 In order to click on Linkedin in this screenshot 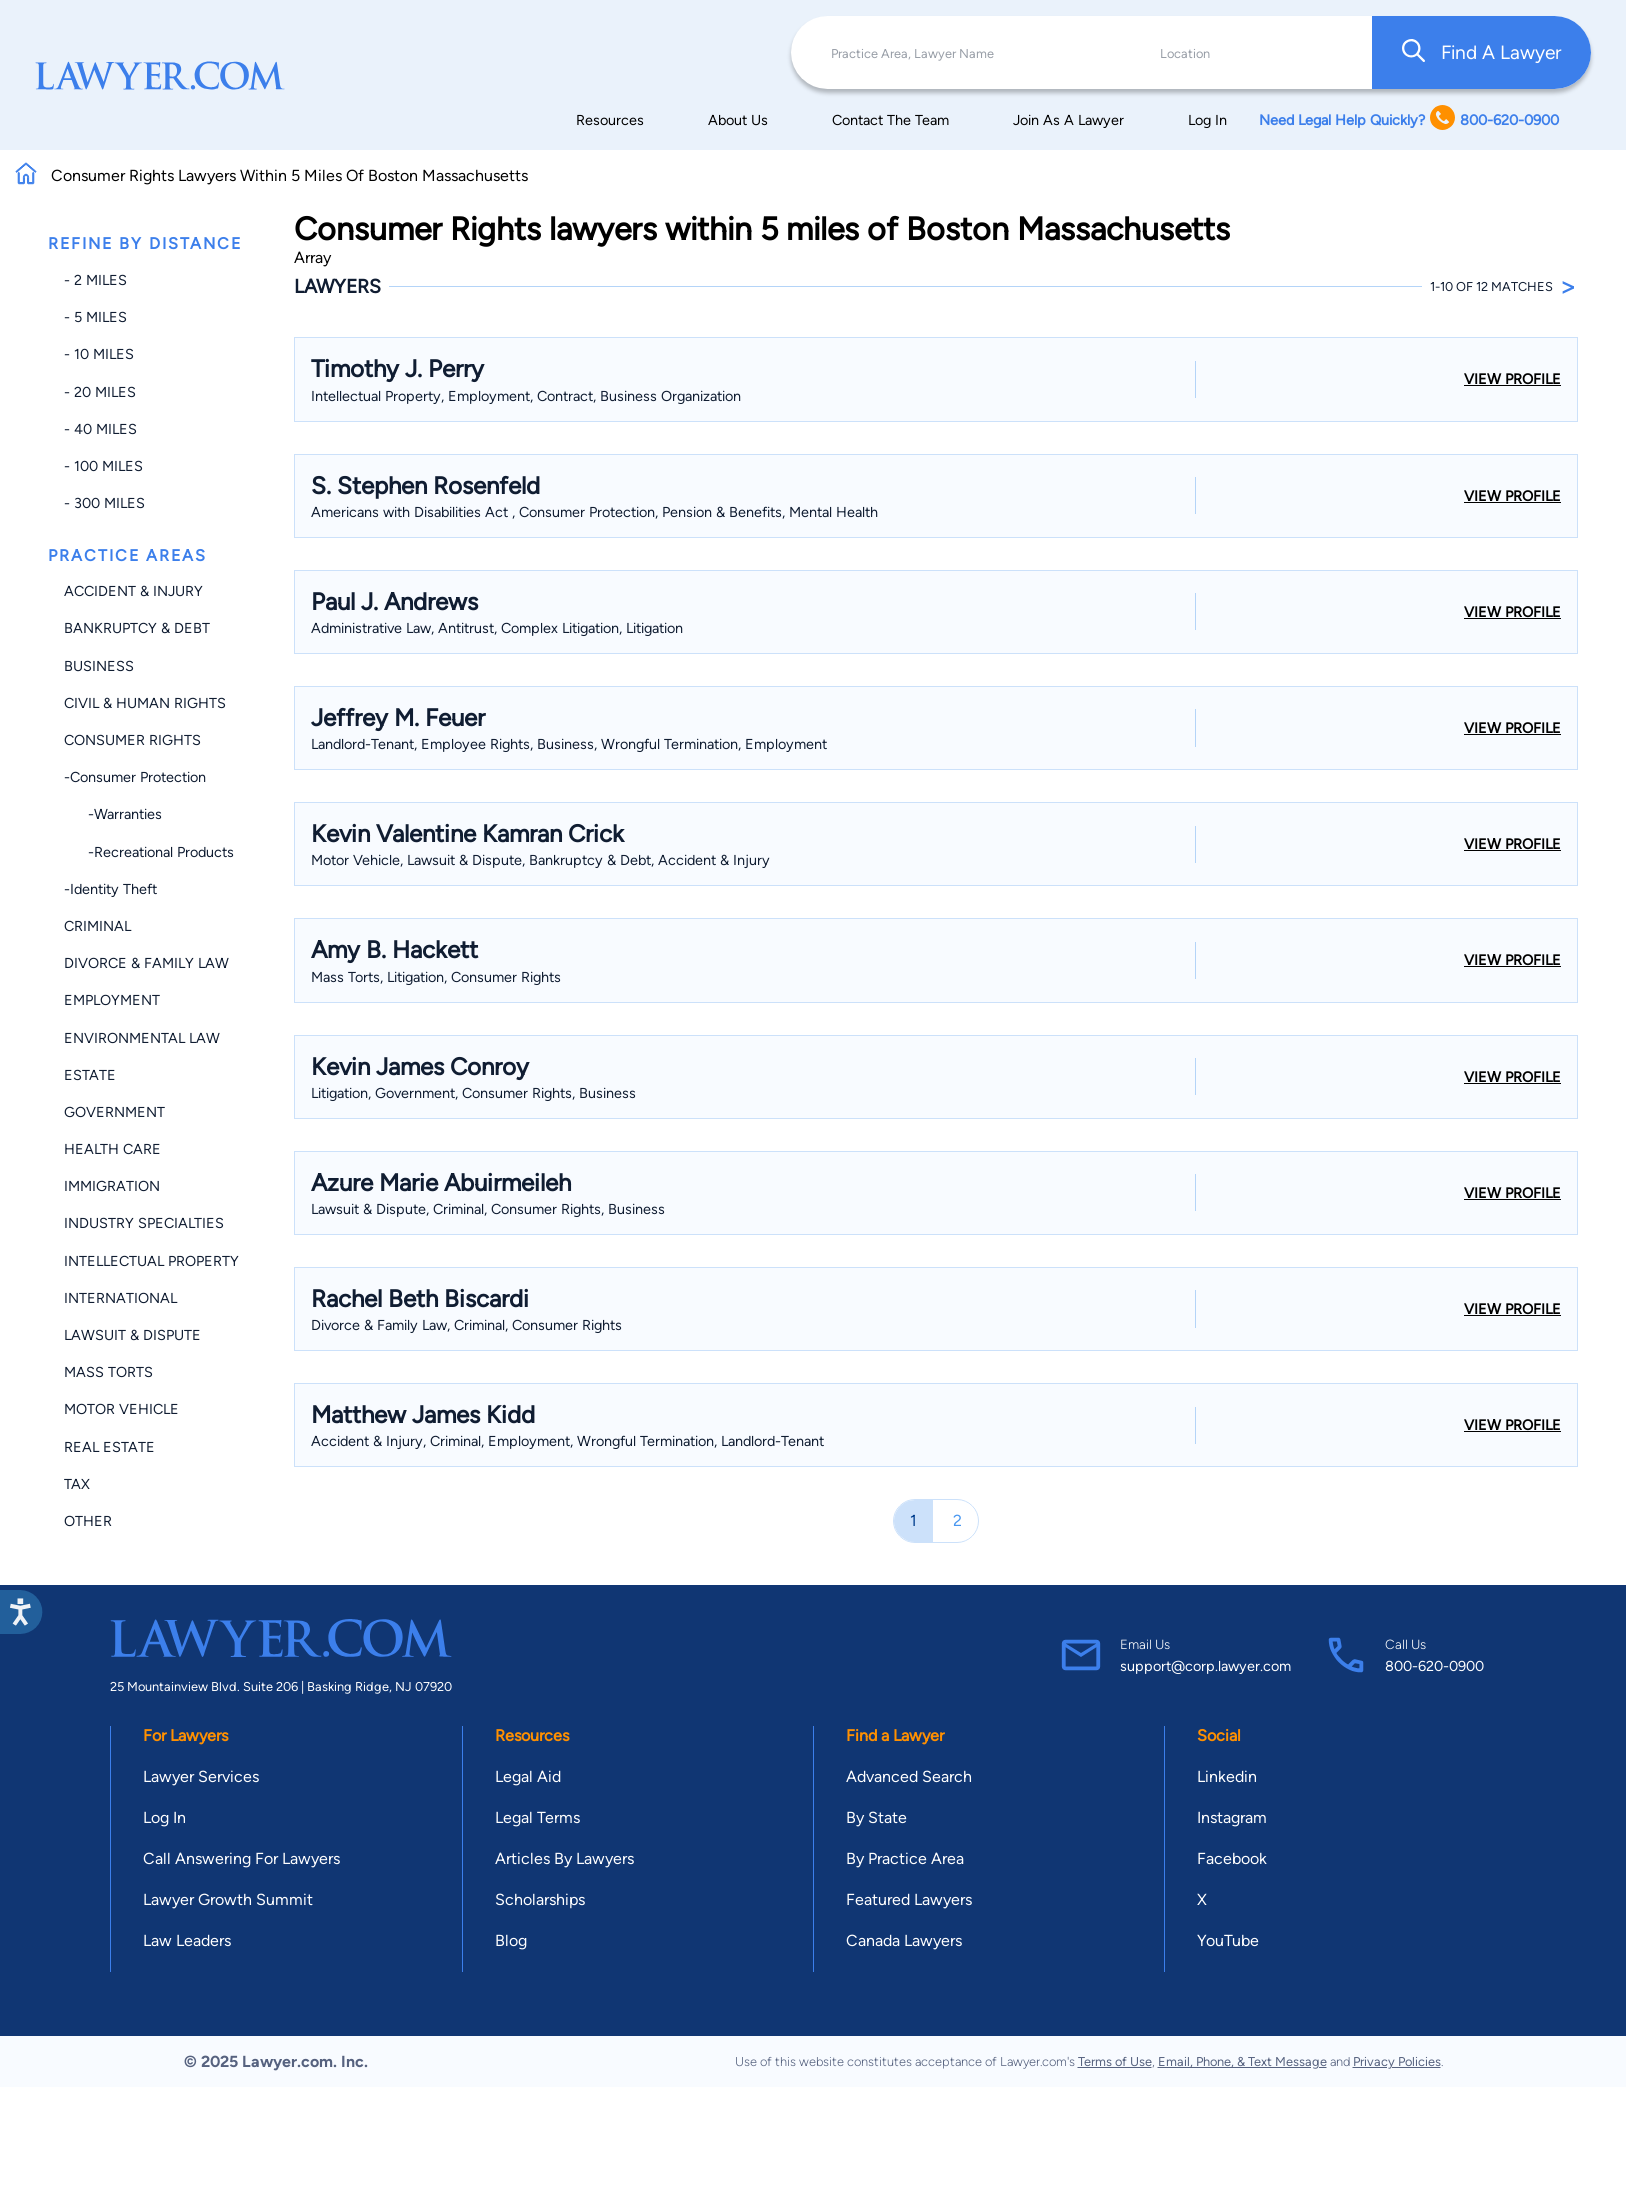, I will do `click(1227, 1776)`.